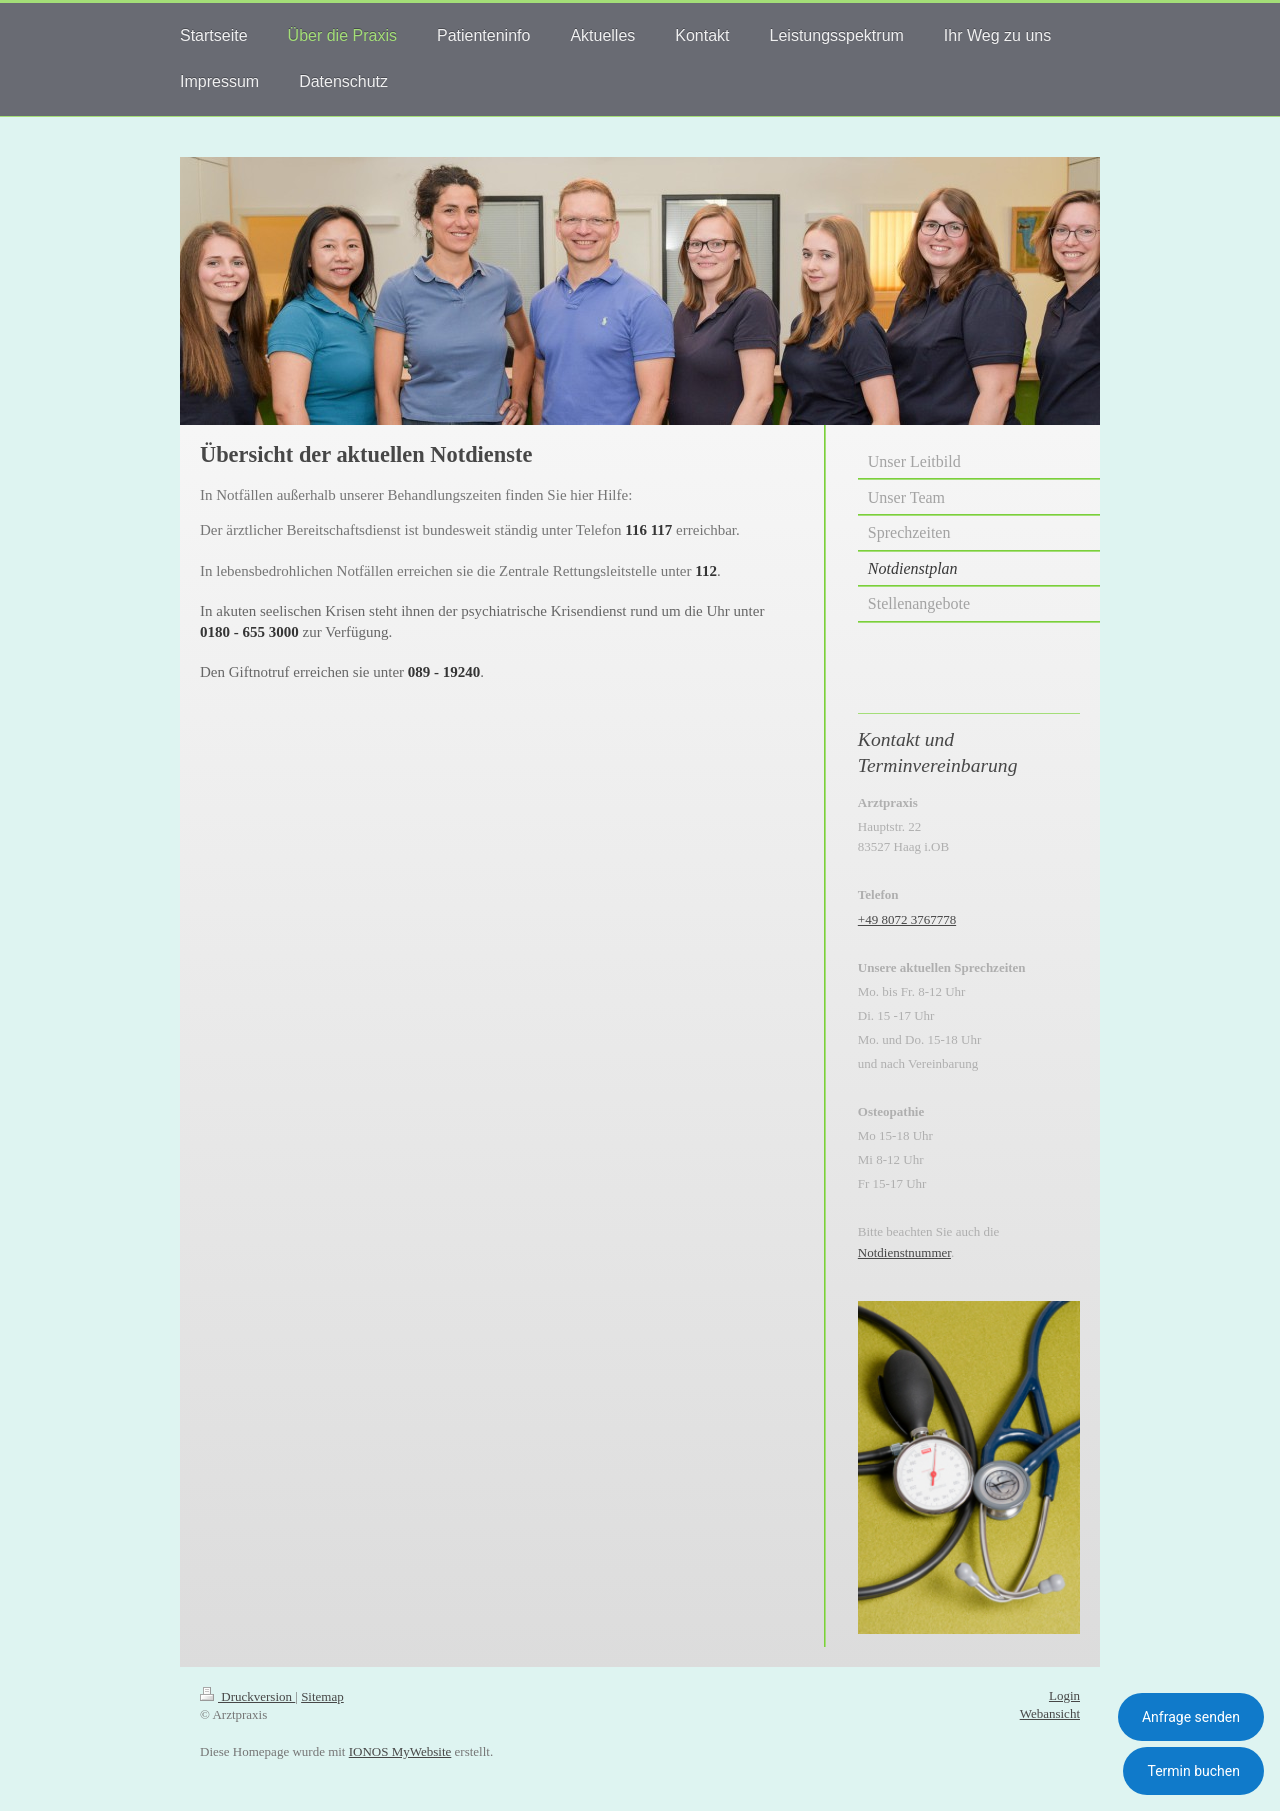  Describe the element at coordinates (322, 1696) in the screenshot. I see `Sitemap` at that location.